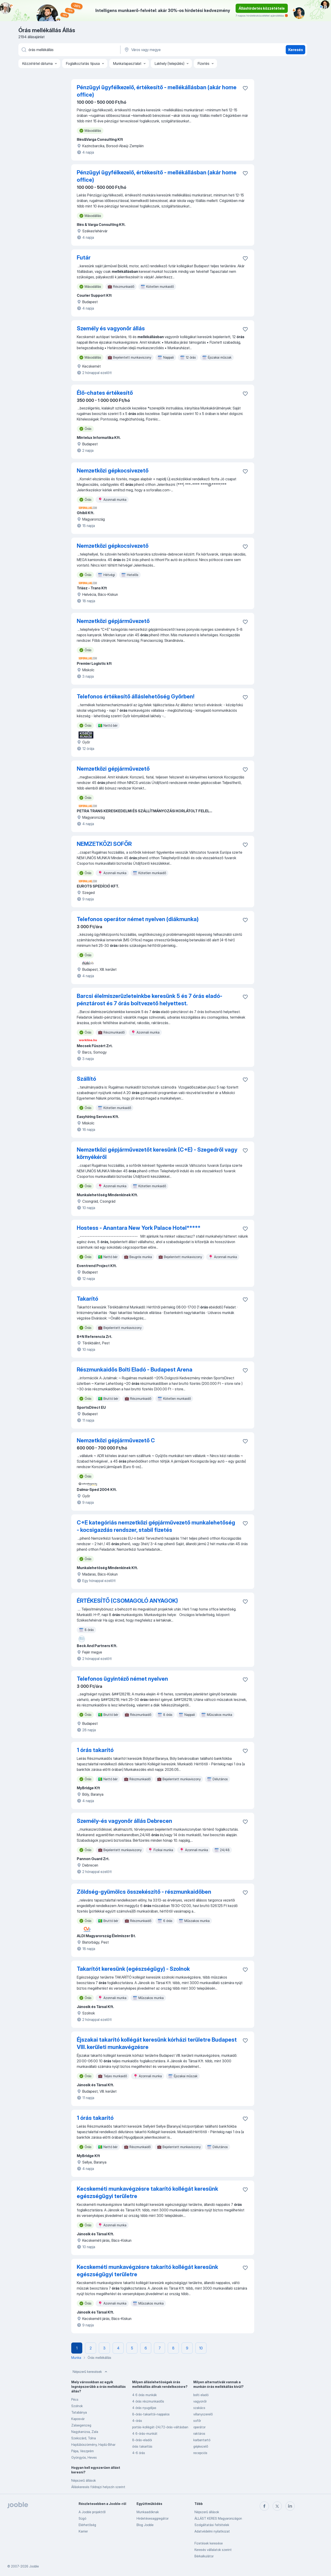  Describe the element at coordinates (157, 1153) in the screenshot. I see `Nemzetközi gépjárművezetőt keresünk (C+E) - Szegedről vagy környékéről` at that location.